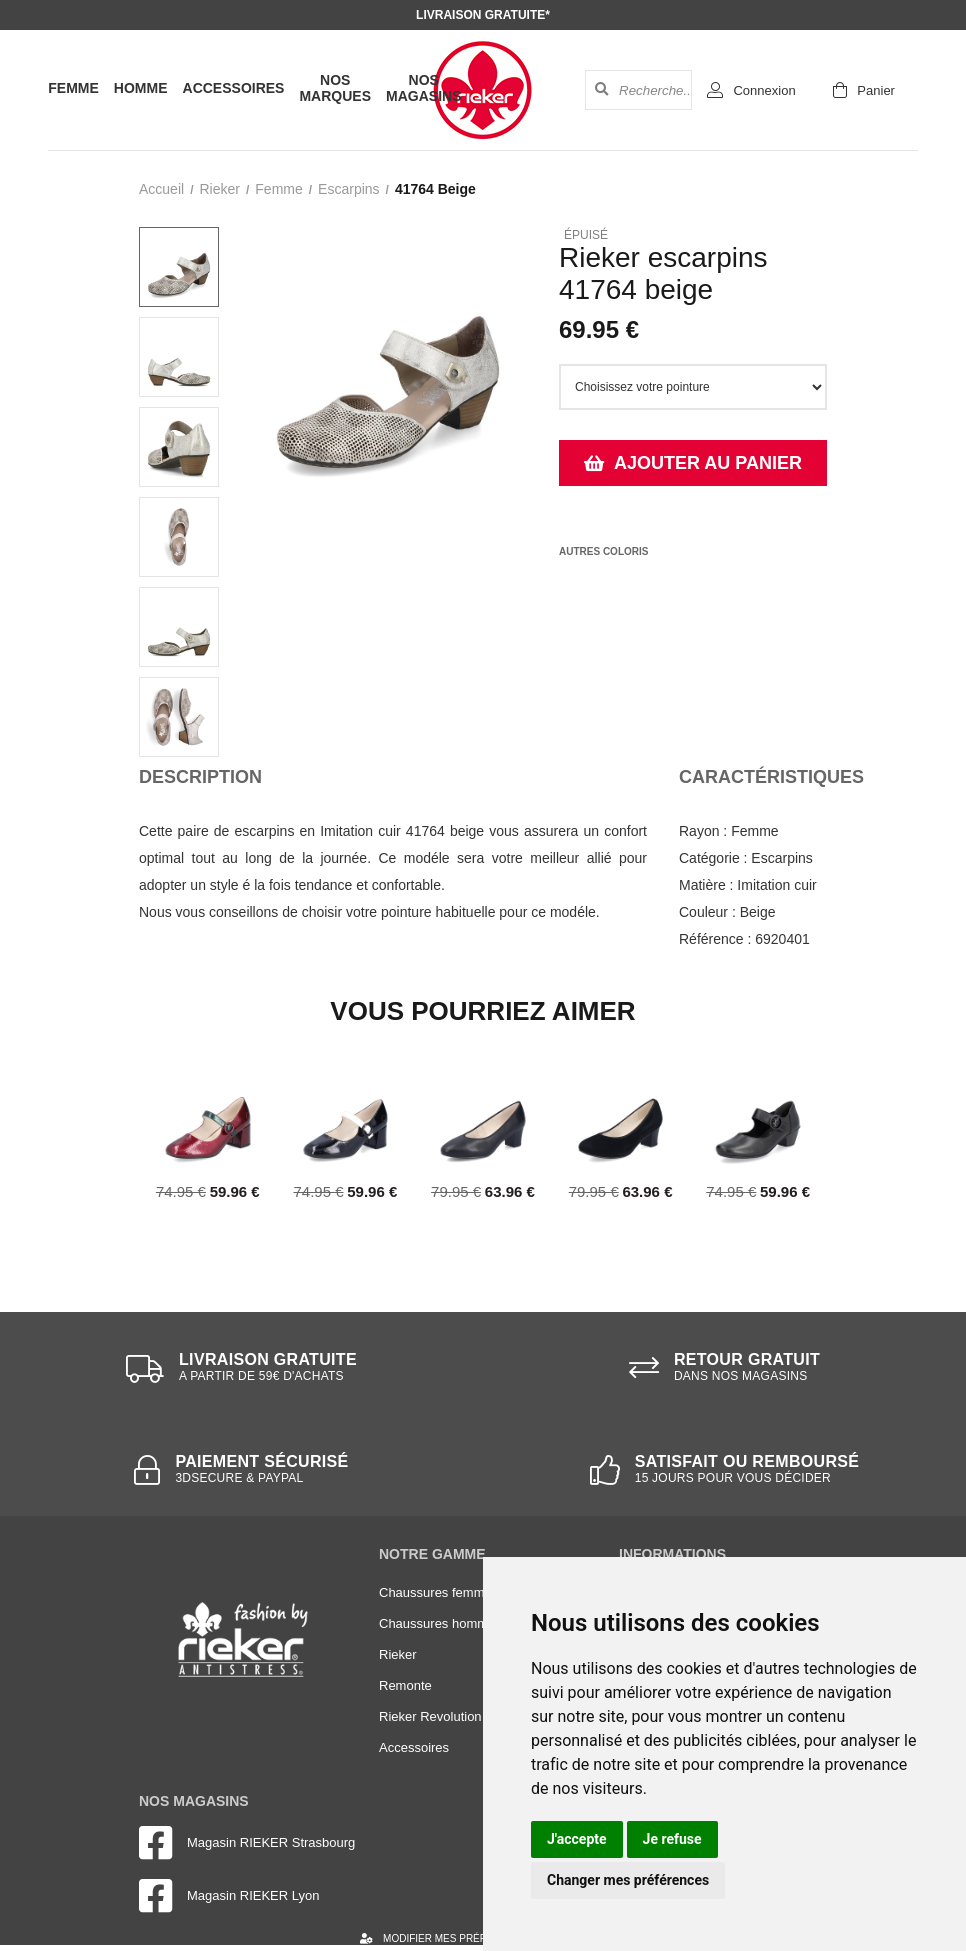 The width and height of the screenshot is (966, 1951). What do you see at coordinates (335, 88) in the screenshot?
I see `Nos marques` at bounding box center [335, 88].